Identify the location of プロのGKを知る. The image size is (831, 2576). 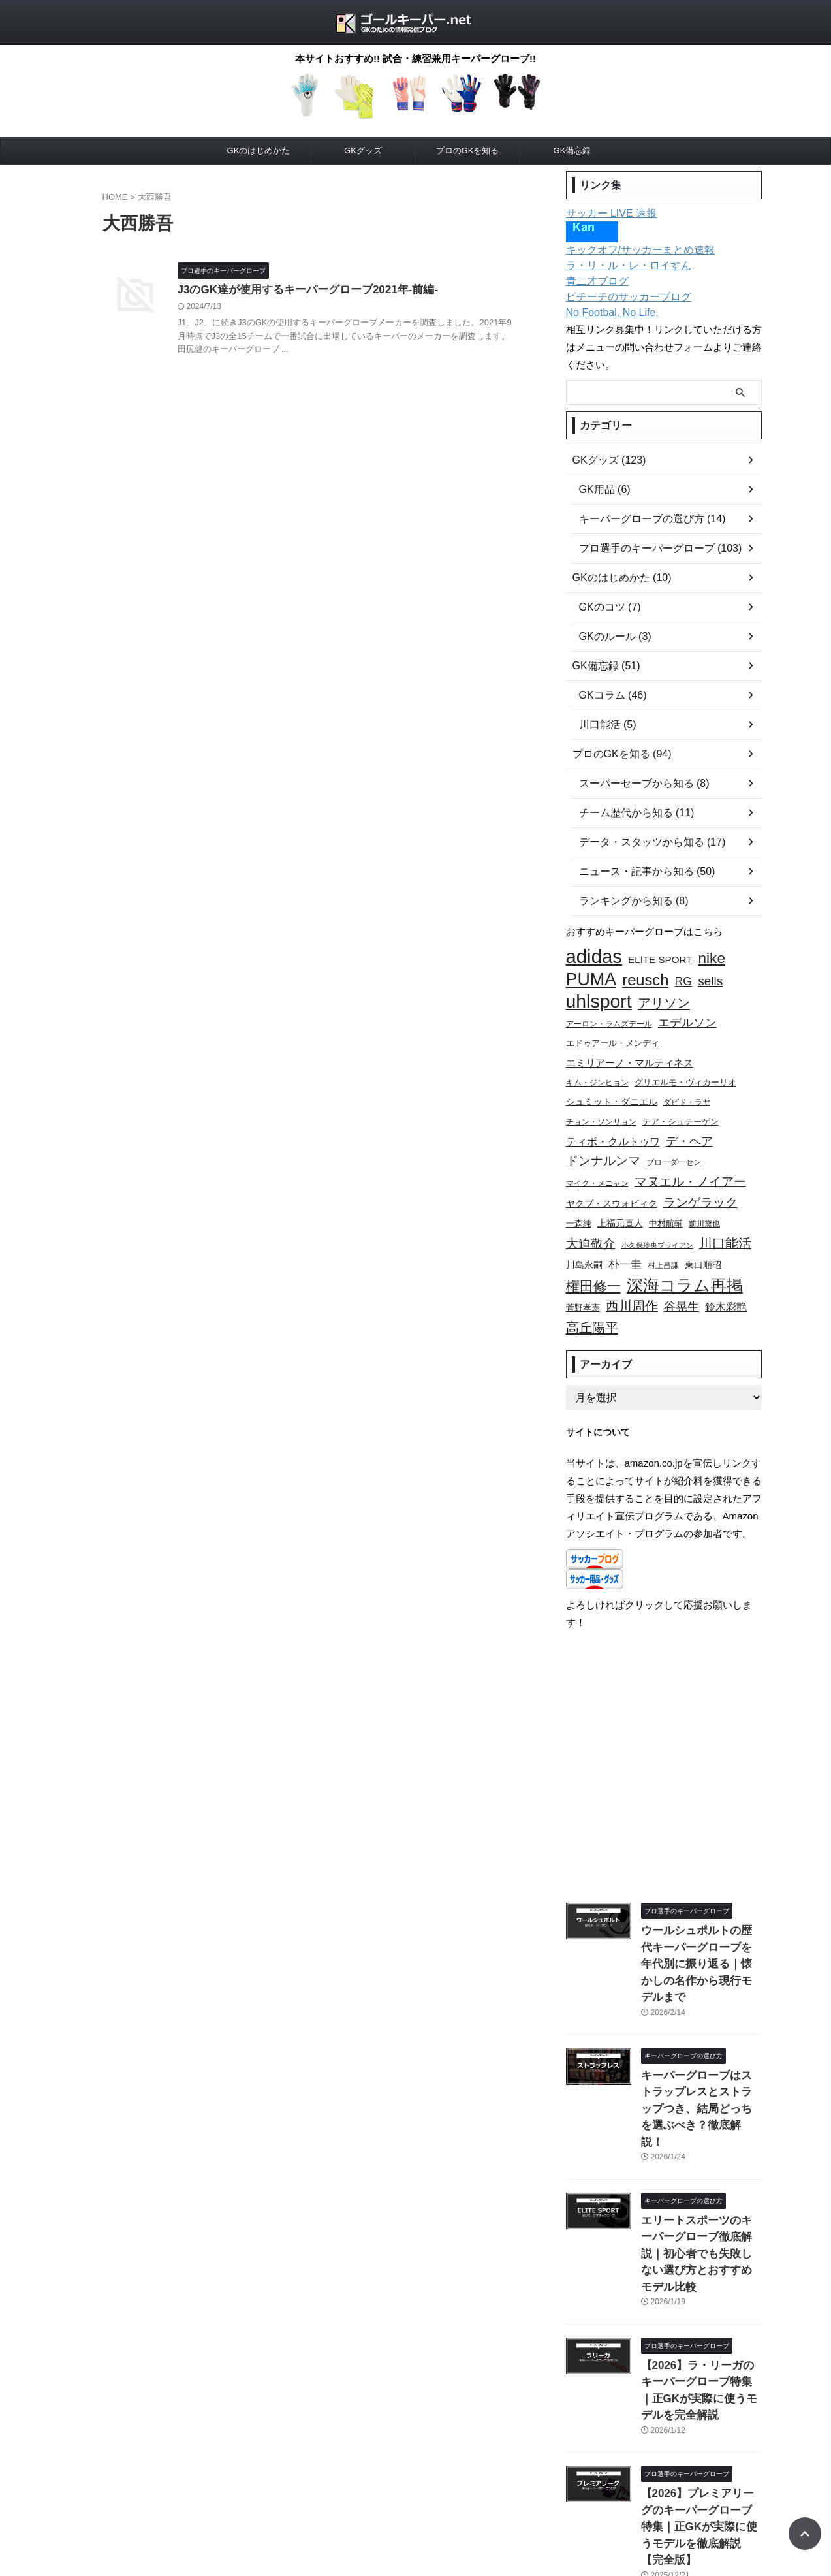
(467, 150).